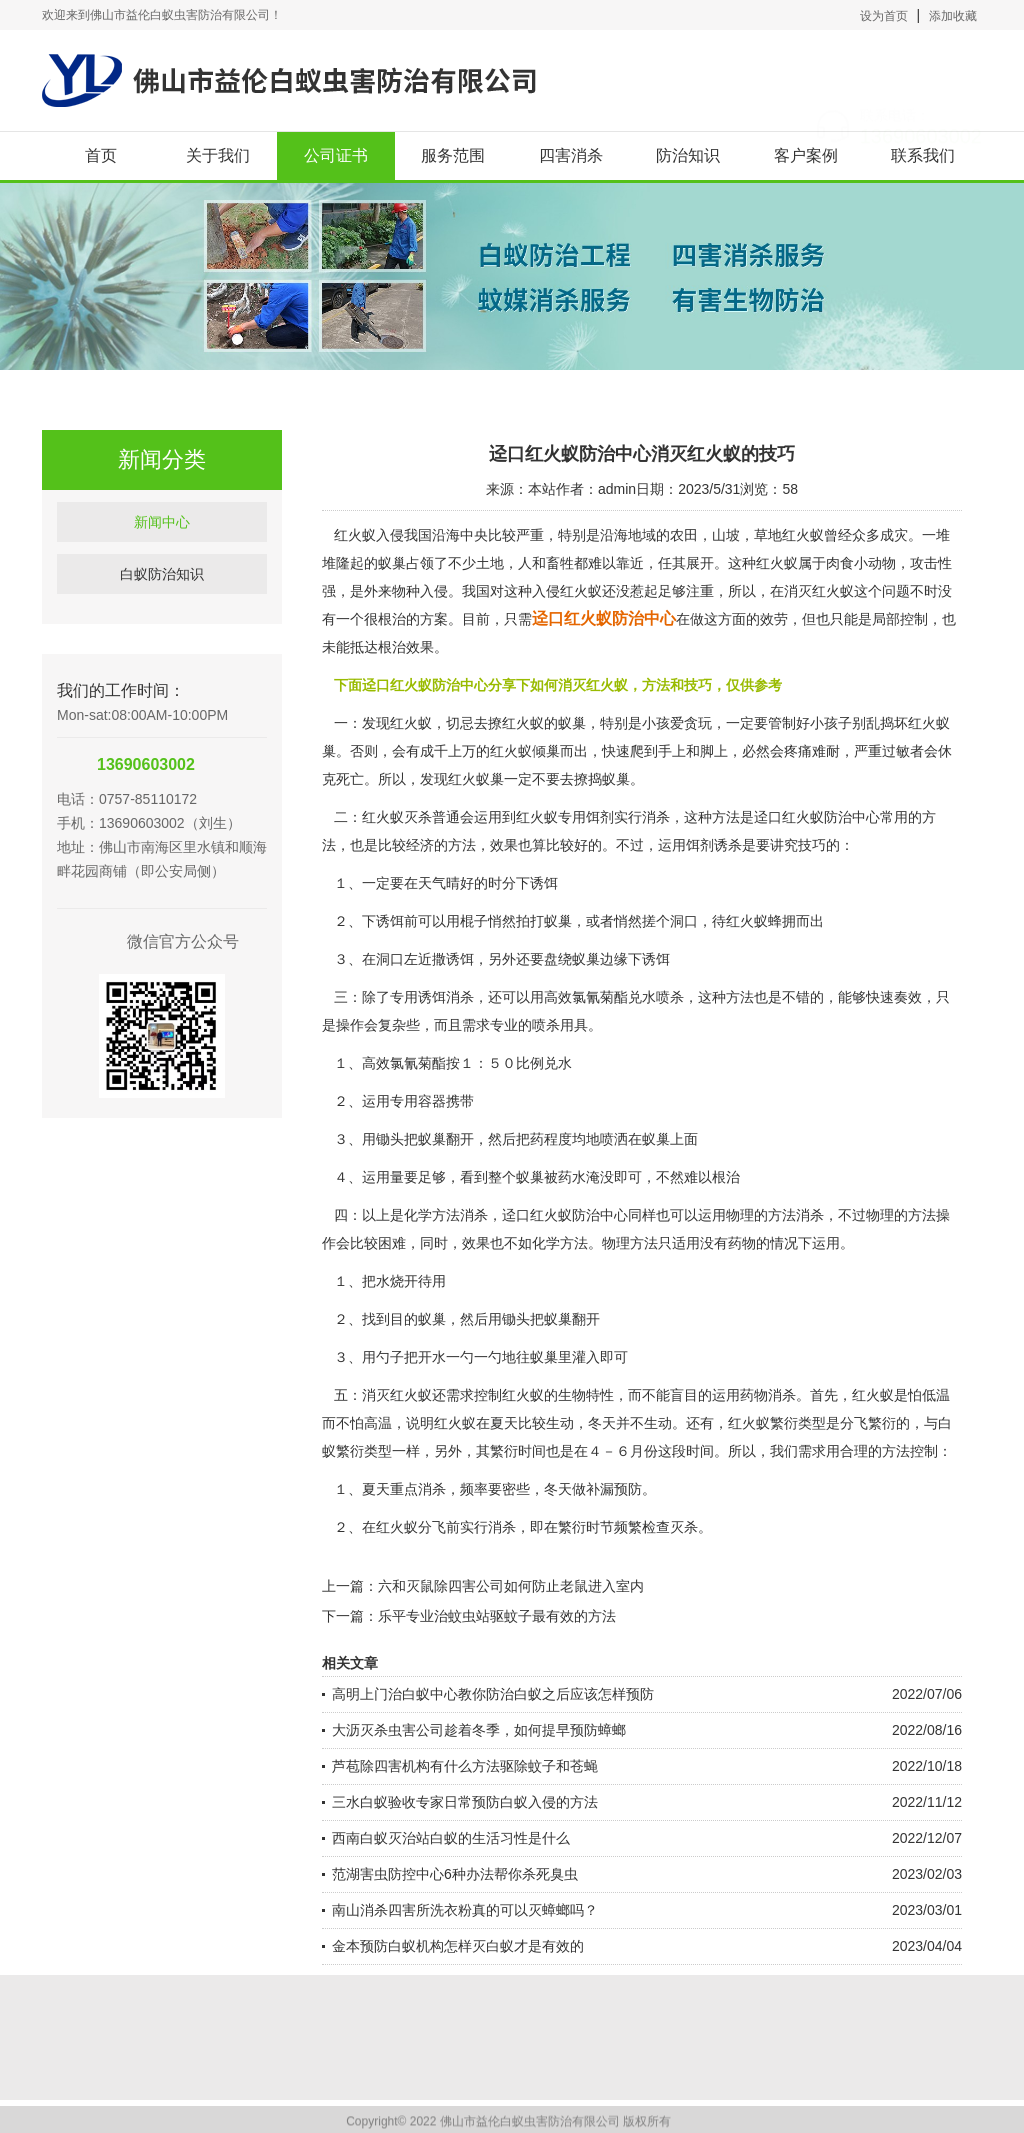 Image resolution: width=1024 pixels, height=2133 pixels. What do you see at coordinates (497, 1616) in the screenshot?
I see `乐平专业治蚊虫站驱蚊子最有效的方法` at bounding box center [497, 1616].